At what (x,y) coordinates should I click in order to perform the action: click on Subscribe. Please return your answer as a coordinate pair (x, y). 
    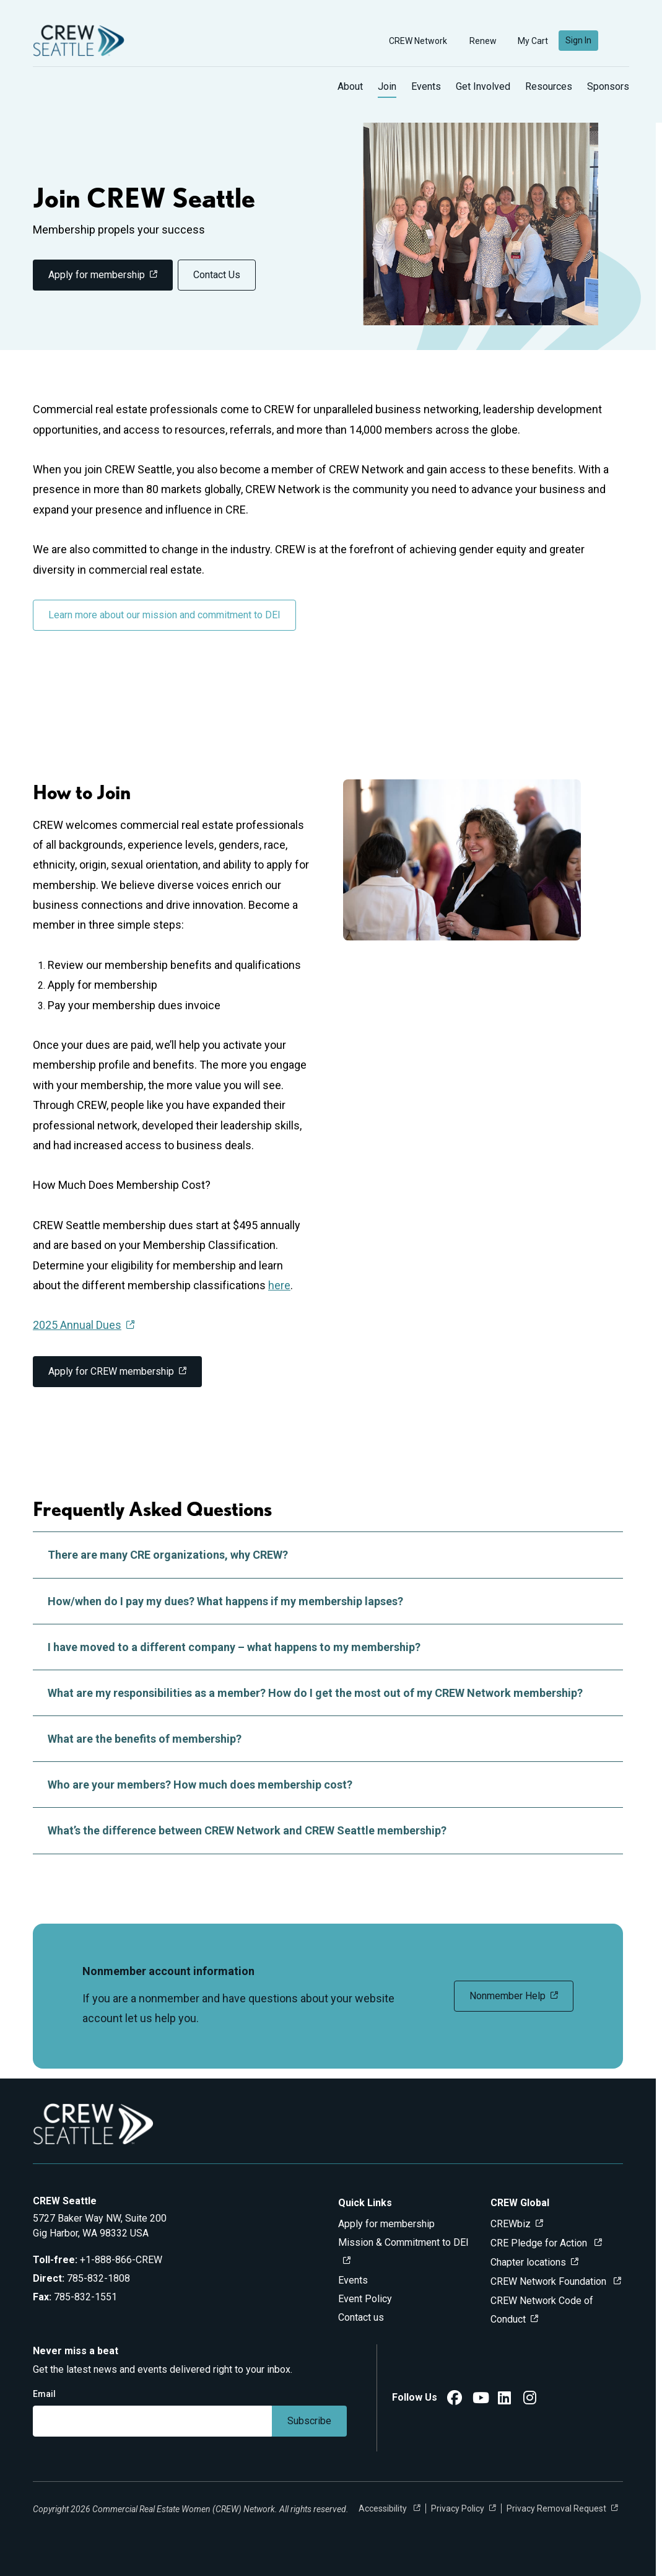
    Looking at the image, I should click on (309, 2421).